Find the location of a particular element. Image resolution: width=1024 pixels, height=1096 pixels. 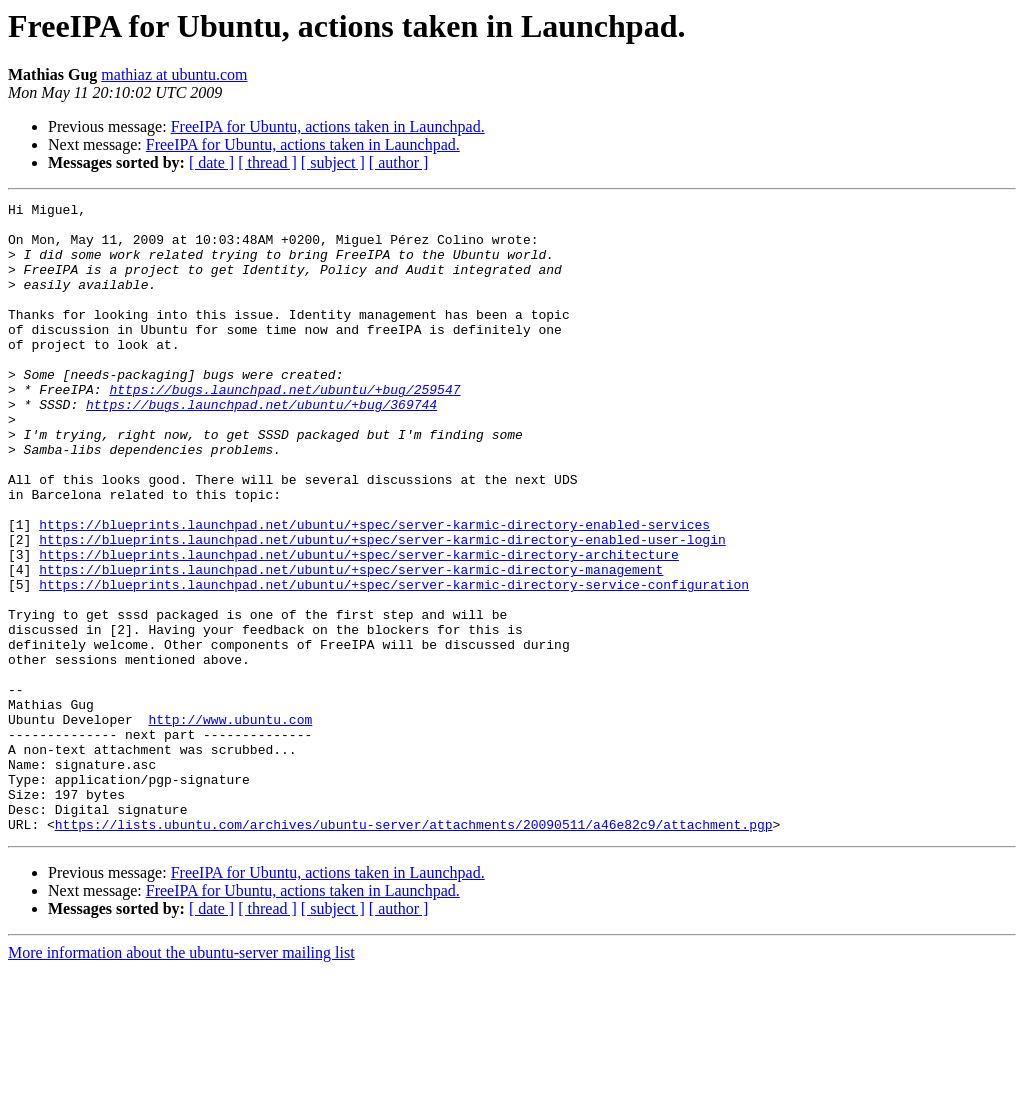

mathiaz at ubuntu.com is located at coordinates (174, 74).